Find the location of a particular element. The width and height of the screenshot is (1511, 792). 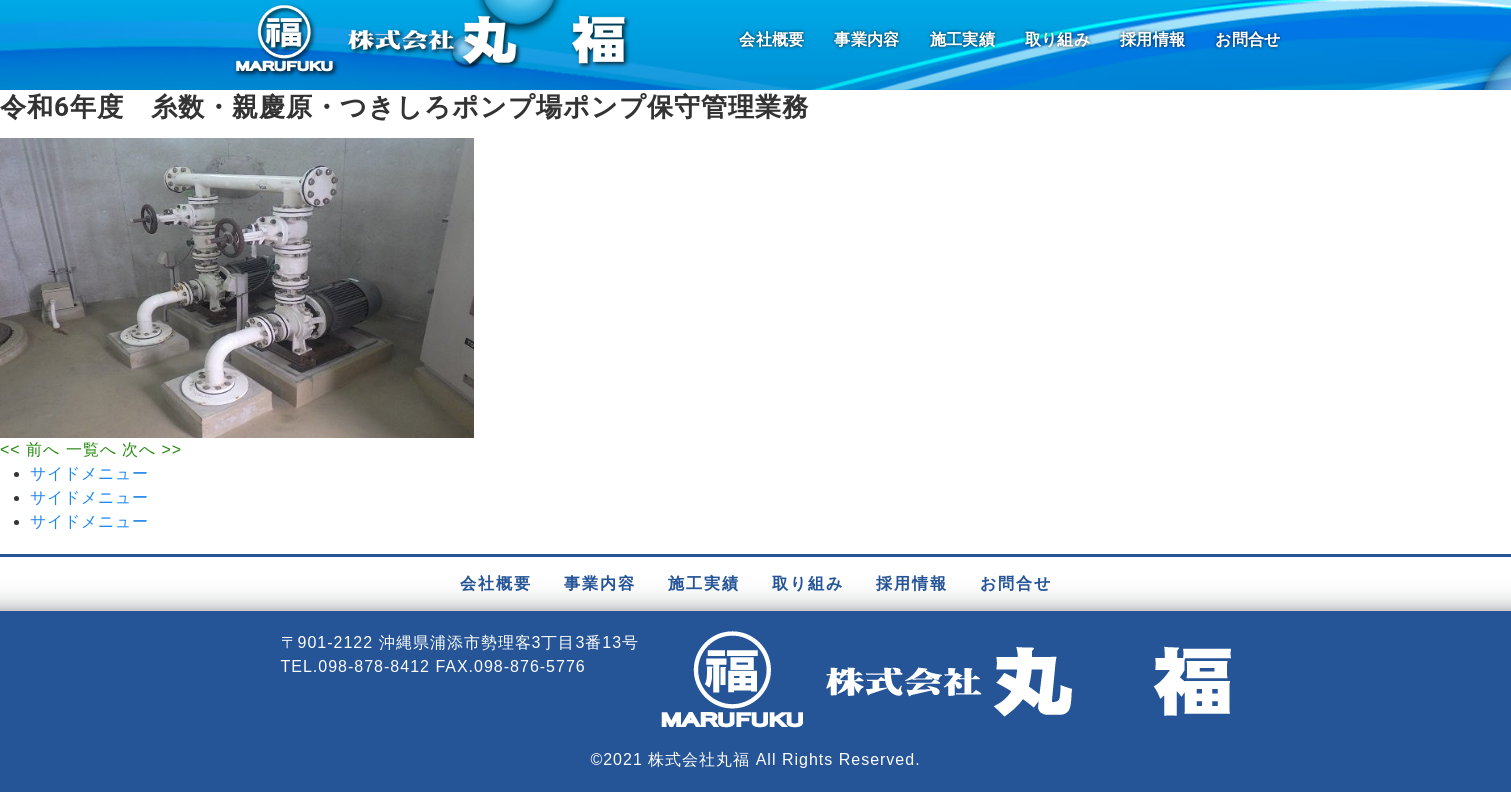

施工実績 is located at coordinates (962, 39).